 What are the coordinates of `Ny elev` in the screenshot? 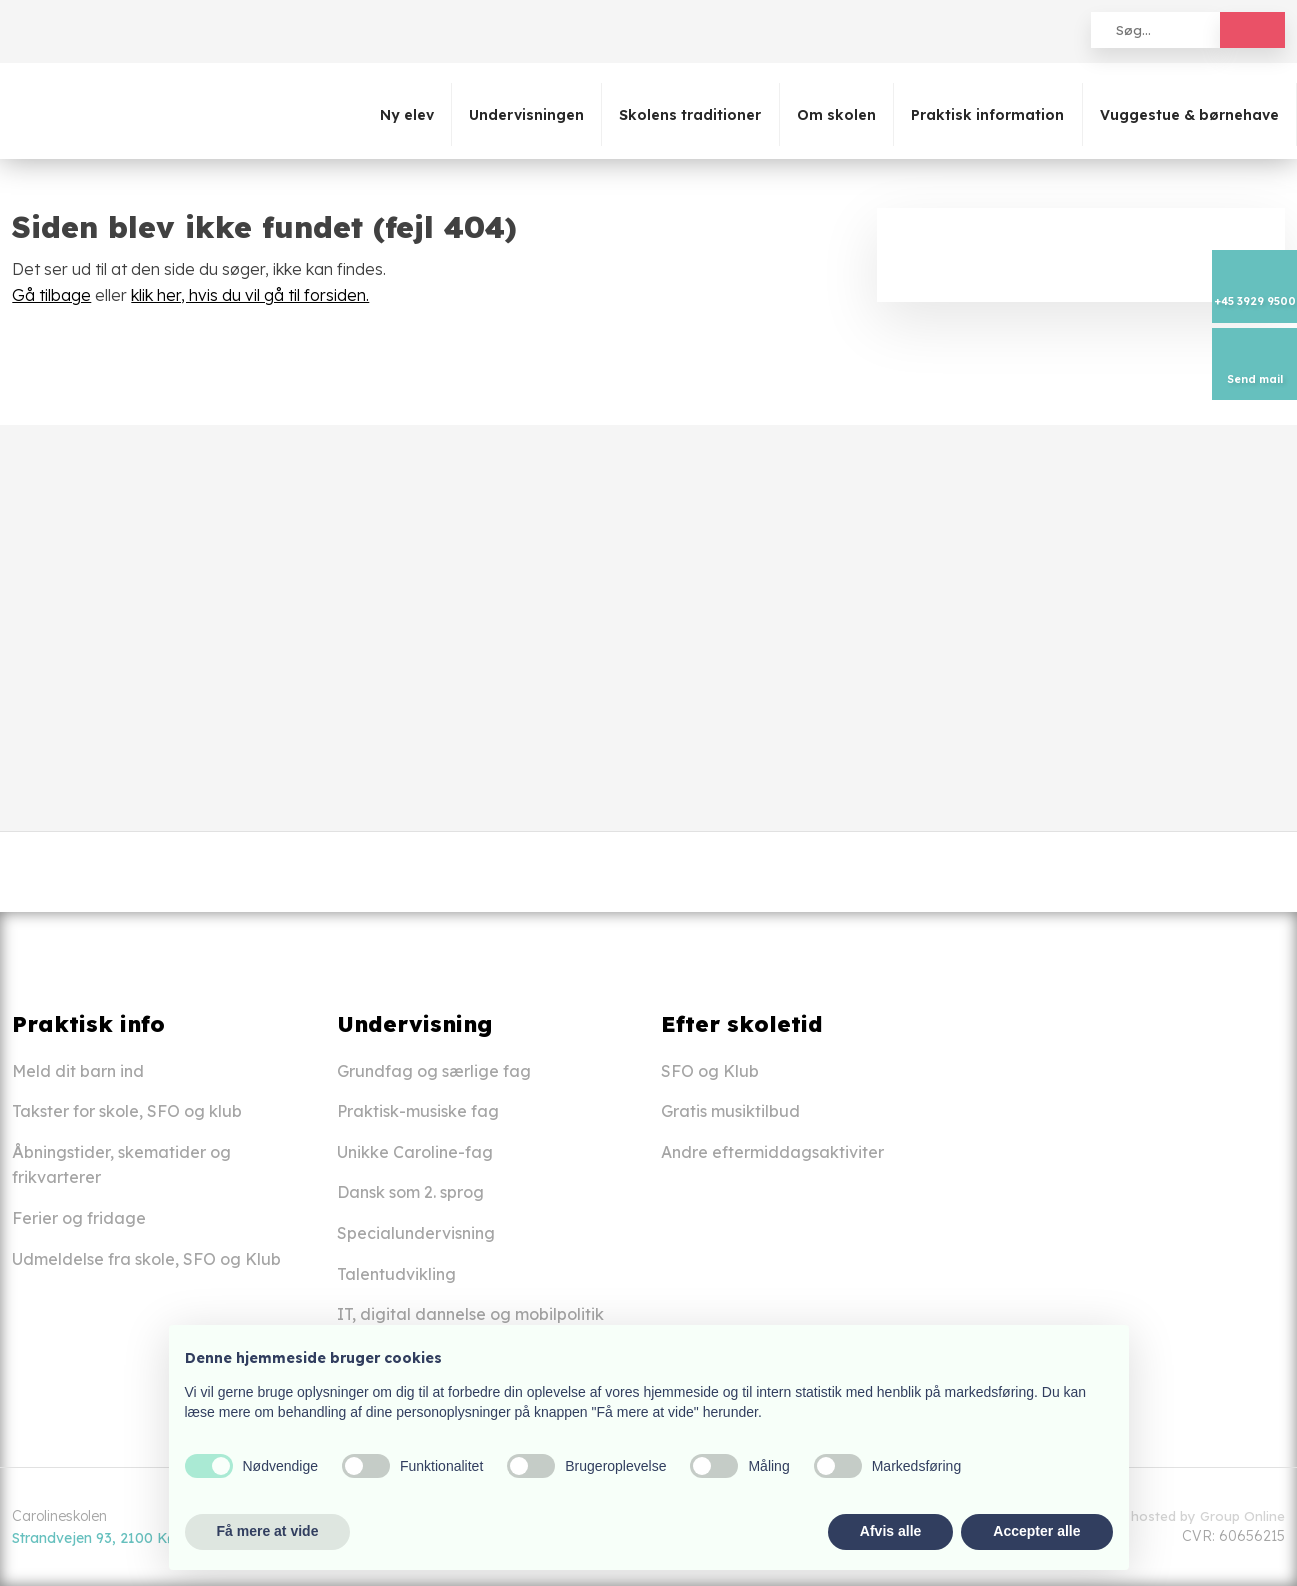 It's located at (407, 115).